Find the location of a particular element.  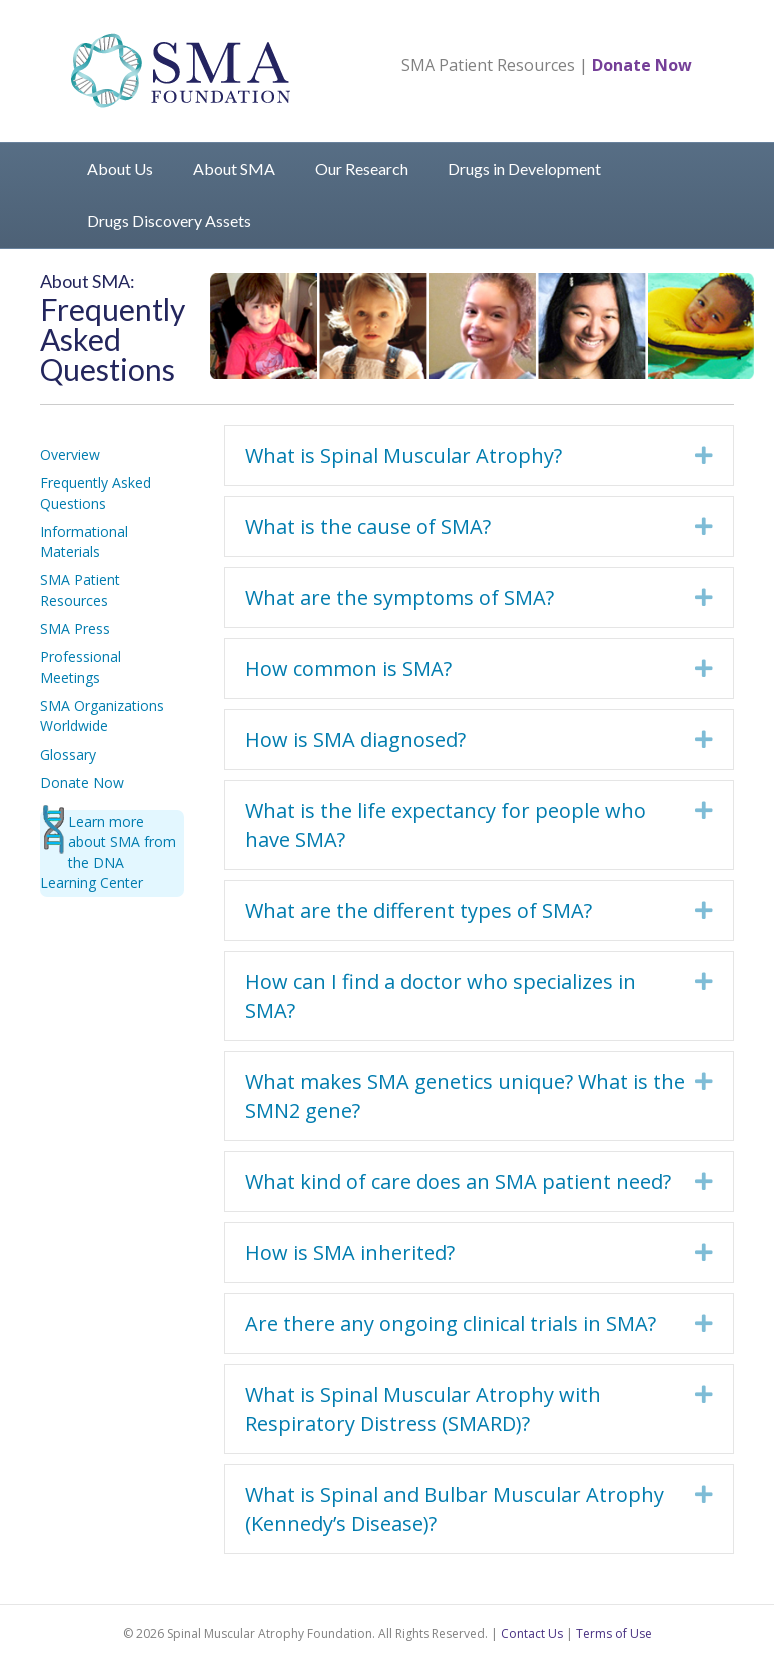

Glossary is located at coordinates (68, 754).